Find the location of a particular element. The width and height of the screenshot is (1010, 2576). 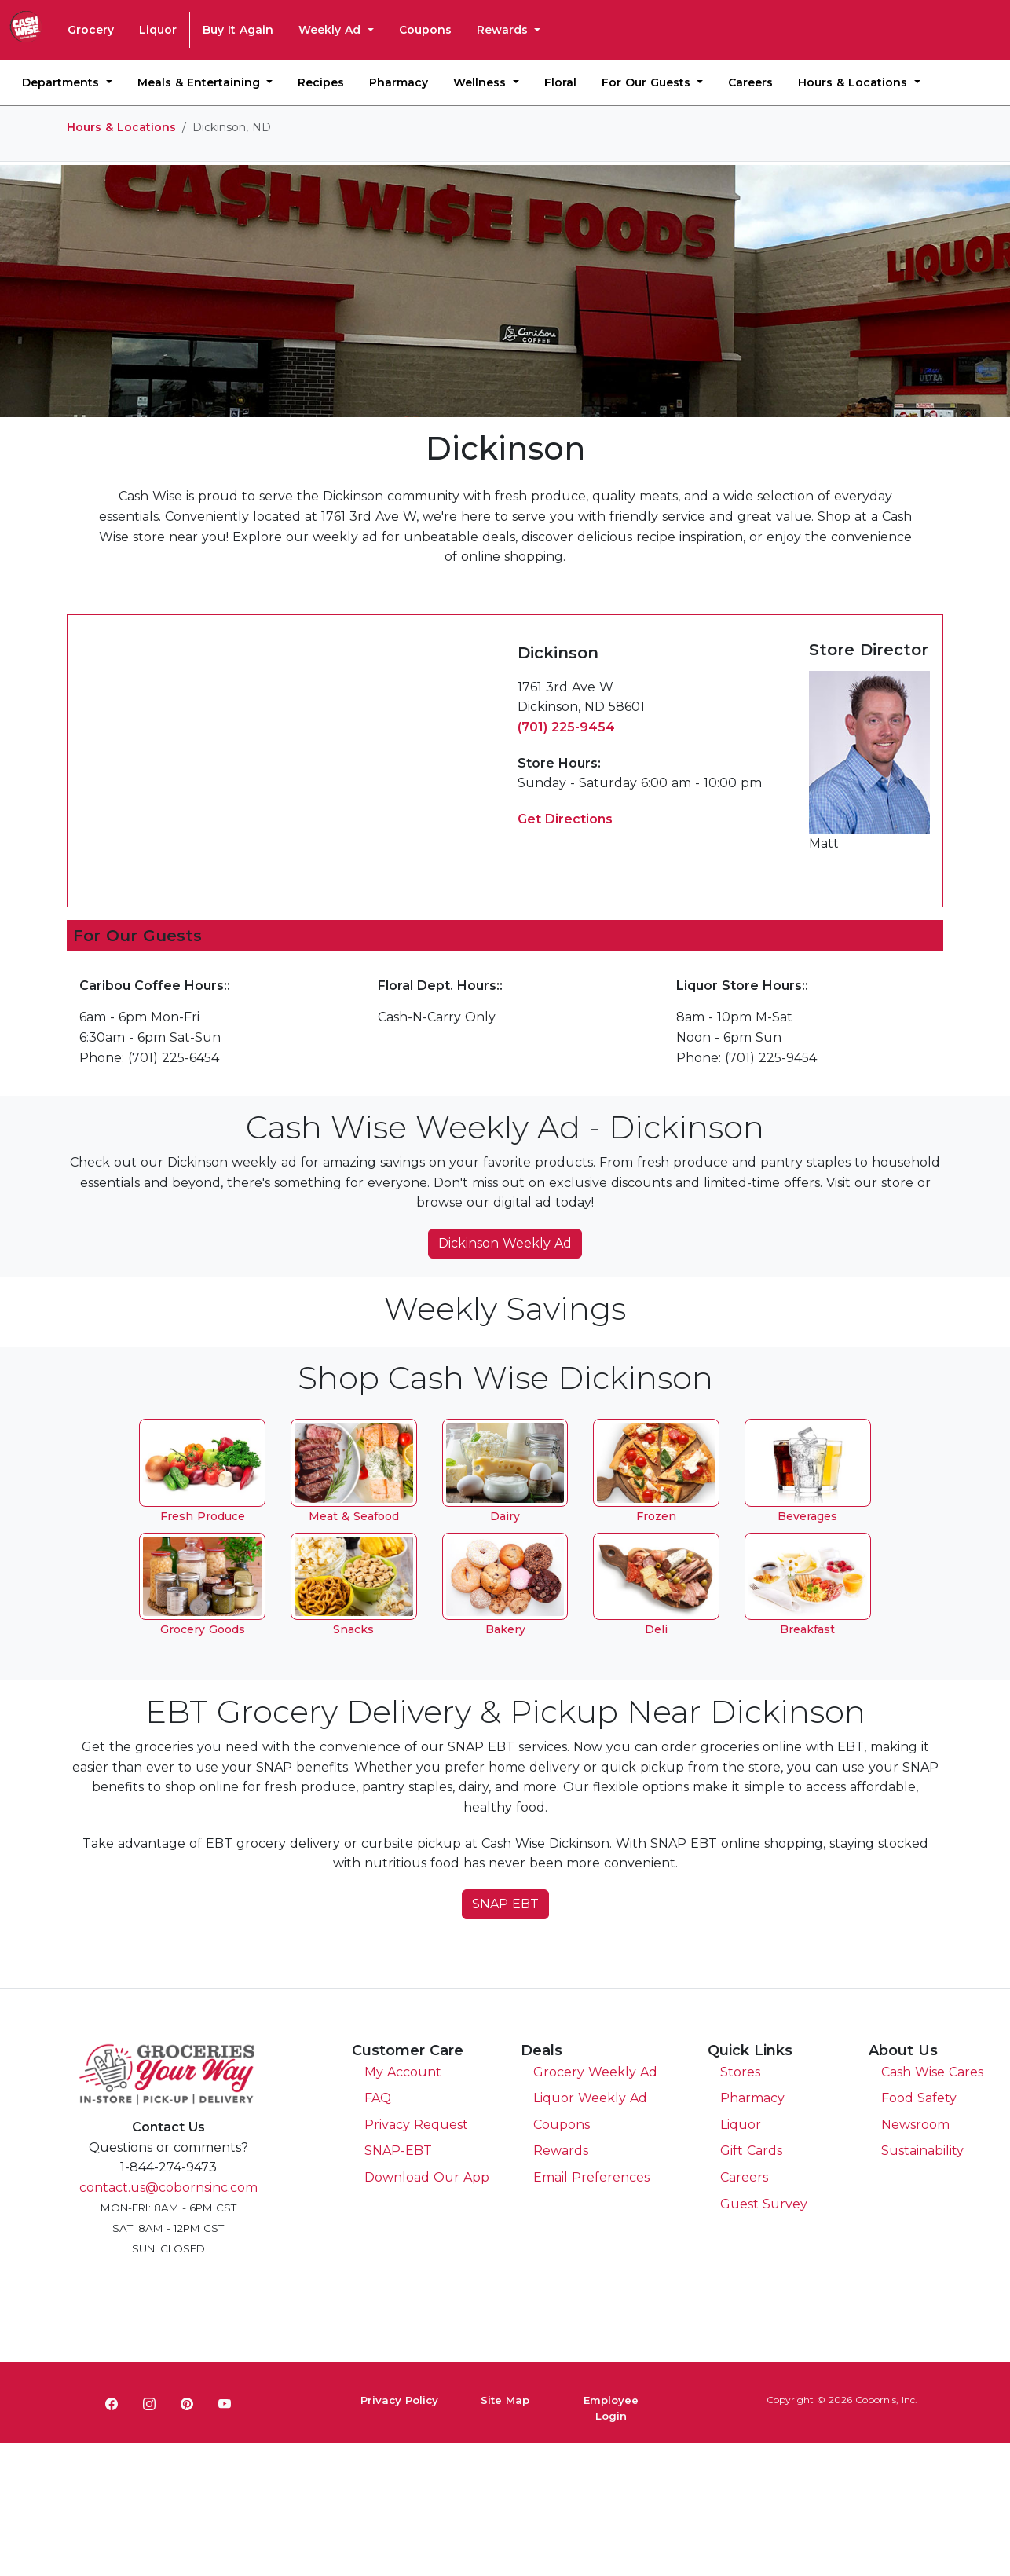

Hours & Locations is located at coordinates (854, 82).